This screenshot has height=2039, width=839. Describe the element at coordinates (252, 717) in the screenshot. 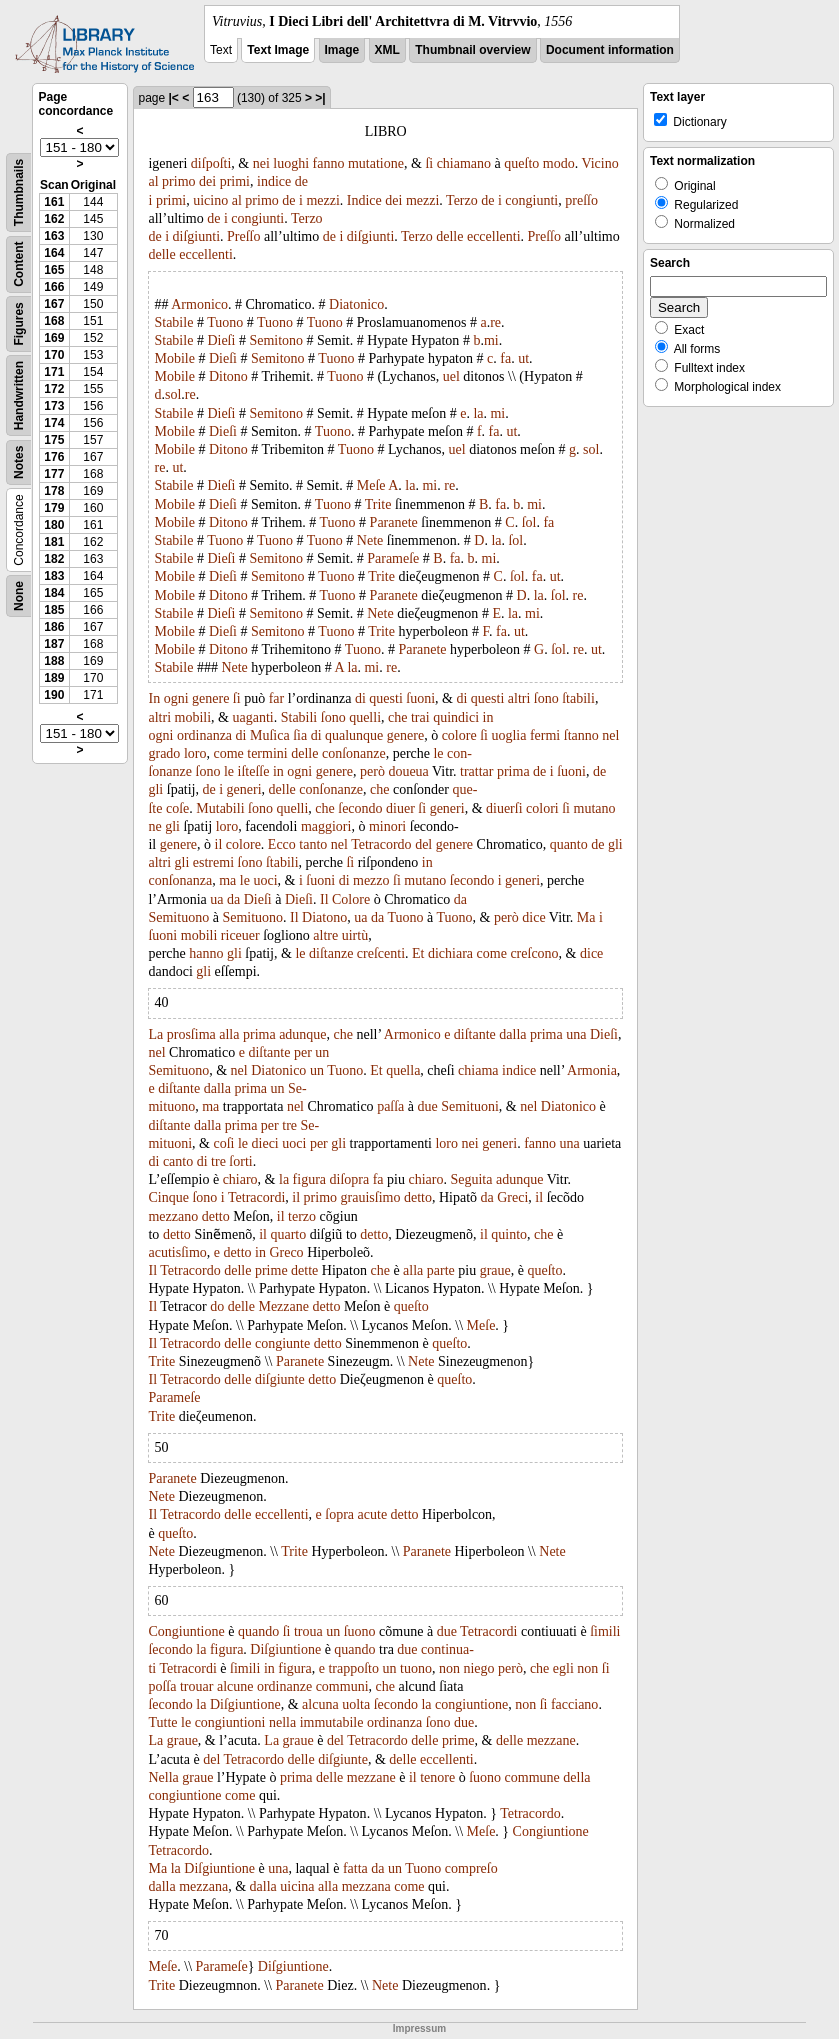

I see `uaganti` at that location.